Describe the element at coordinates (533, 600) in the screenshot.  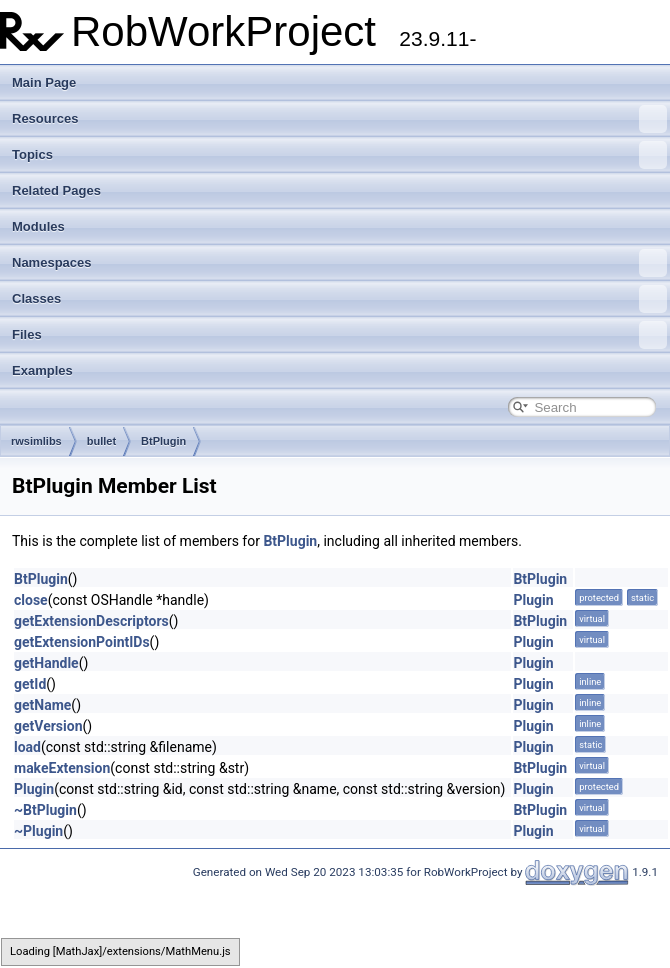
I see `Plugin` at that location.